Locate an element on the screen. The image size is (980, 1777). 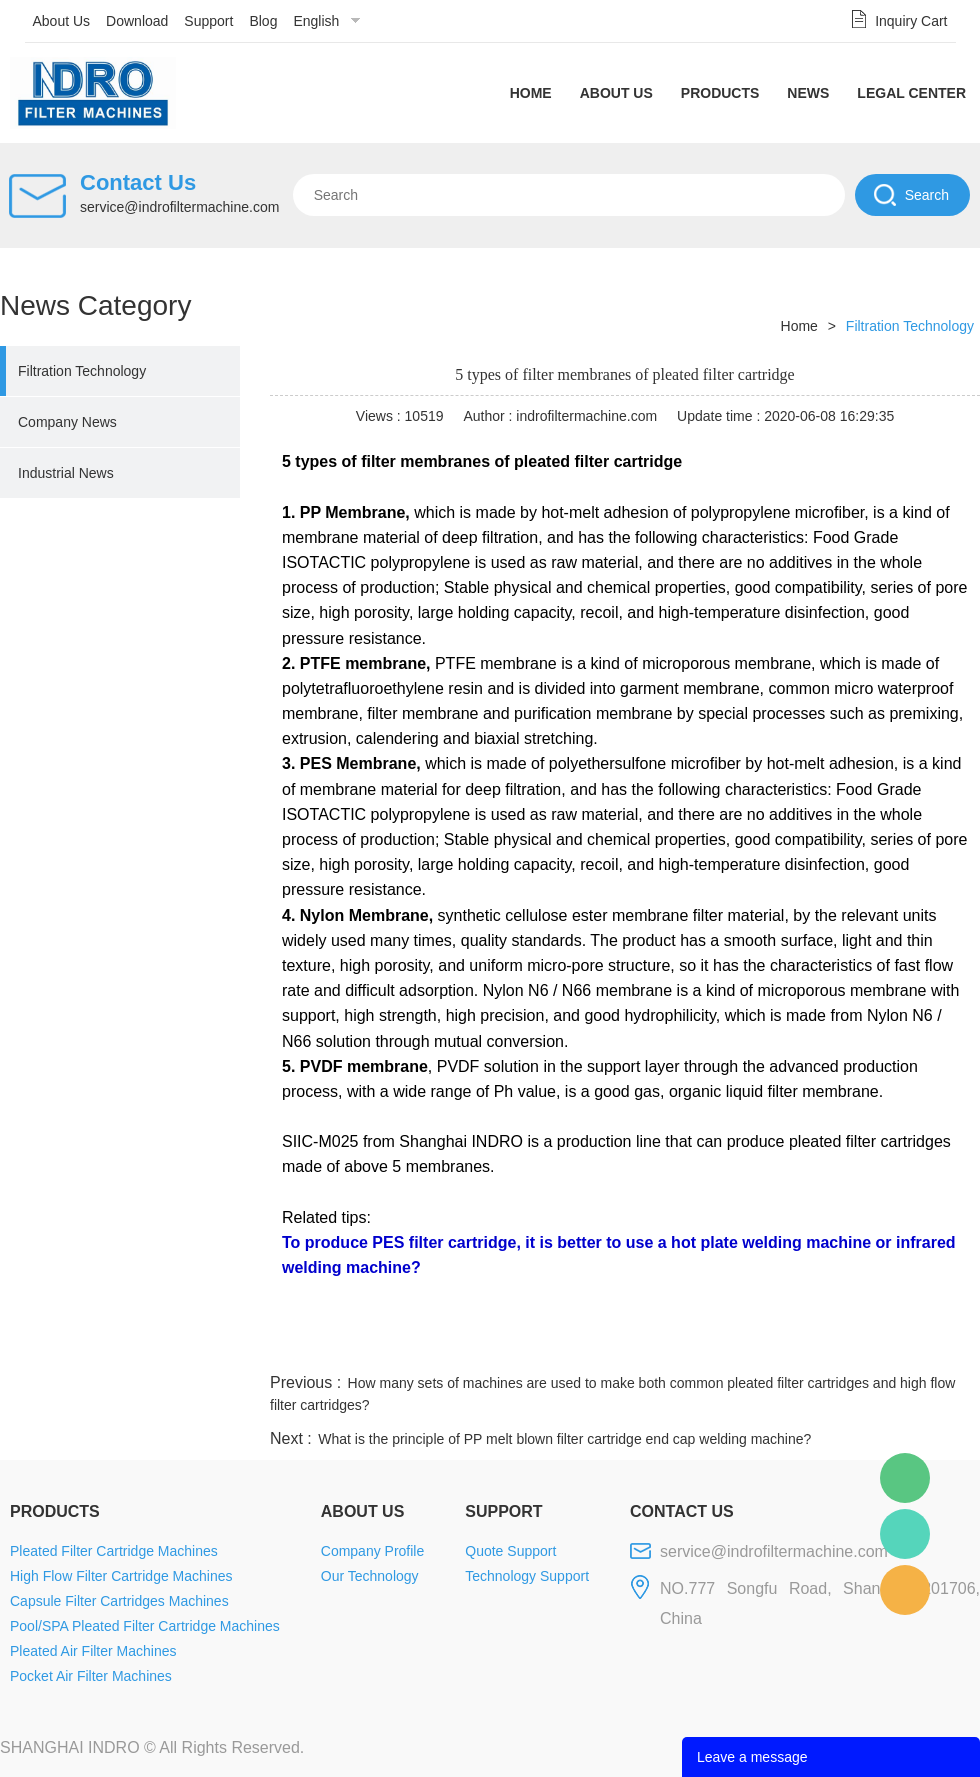
About Us is located at coordinates (62, 21).